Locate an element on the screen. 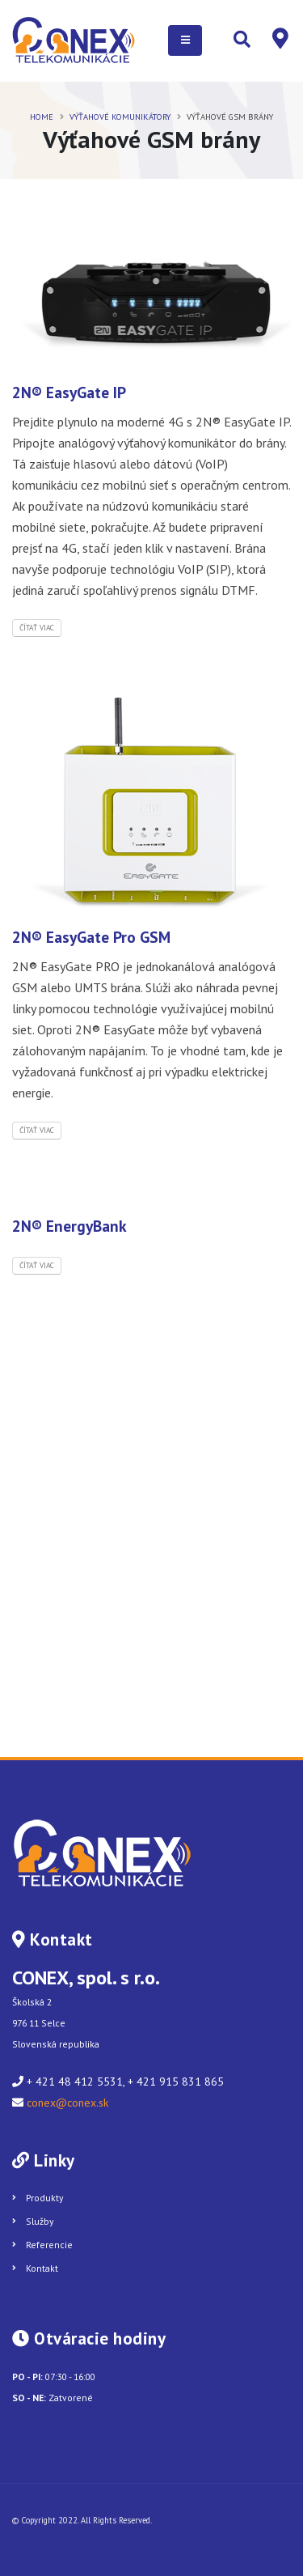  Kontakt is located at coordinates (42, 2268).